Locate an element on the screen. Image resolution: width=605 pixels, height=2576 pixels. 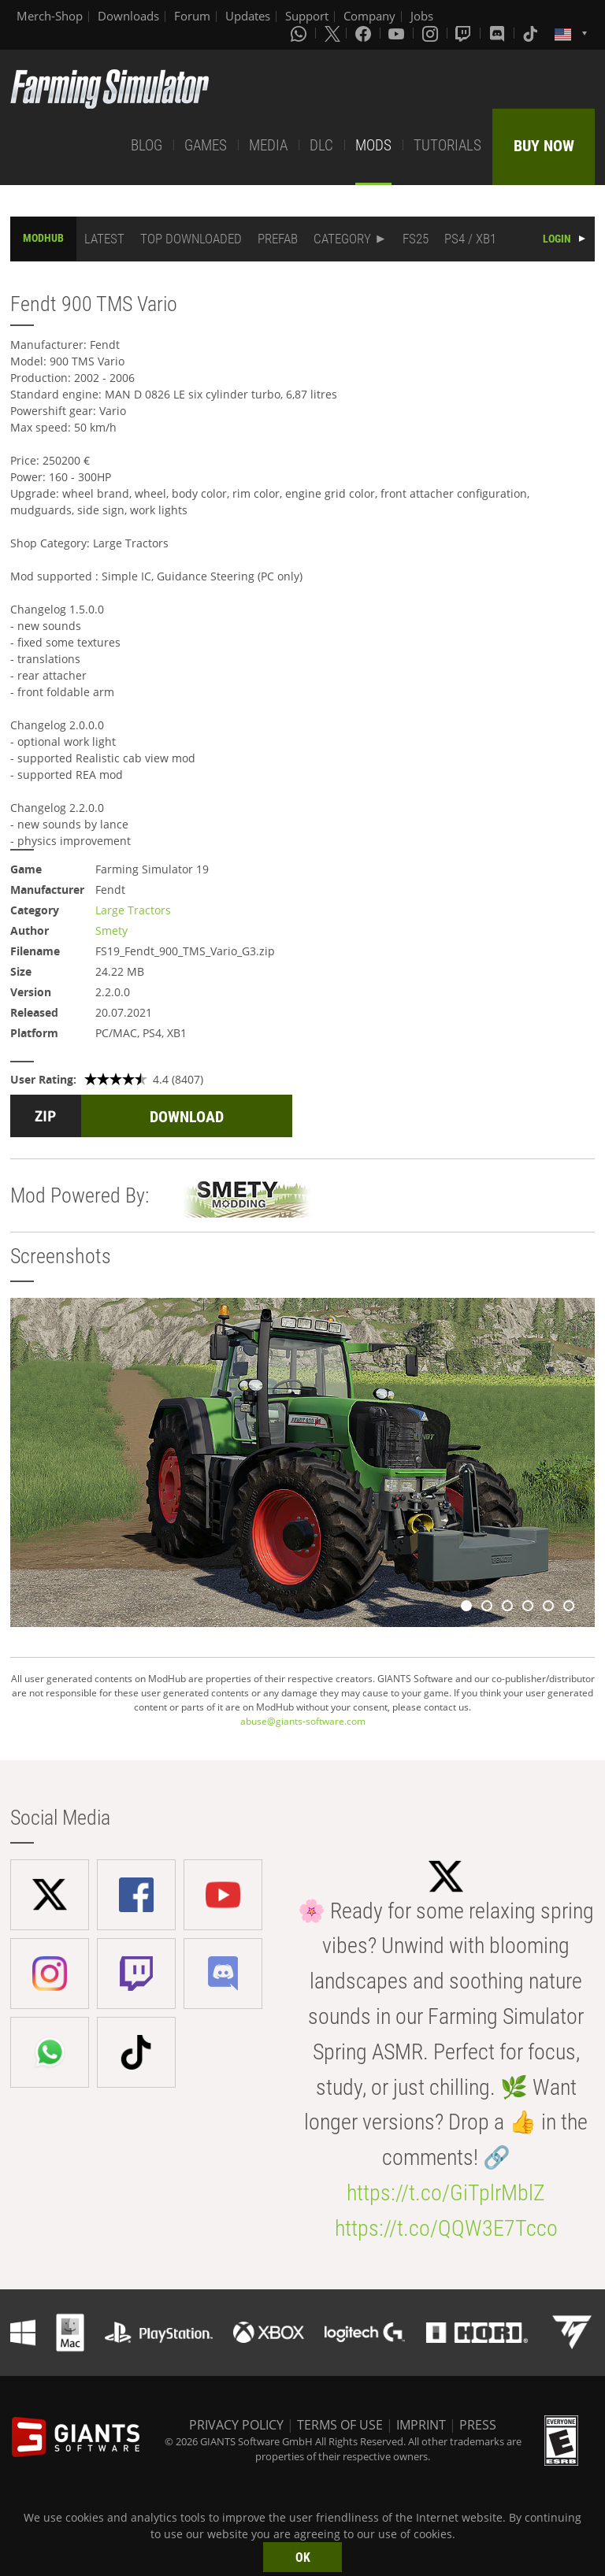
[Whatsapp] is located at coordinates (300, 33).